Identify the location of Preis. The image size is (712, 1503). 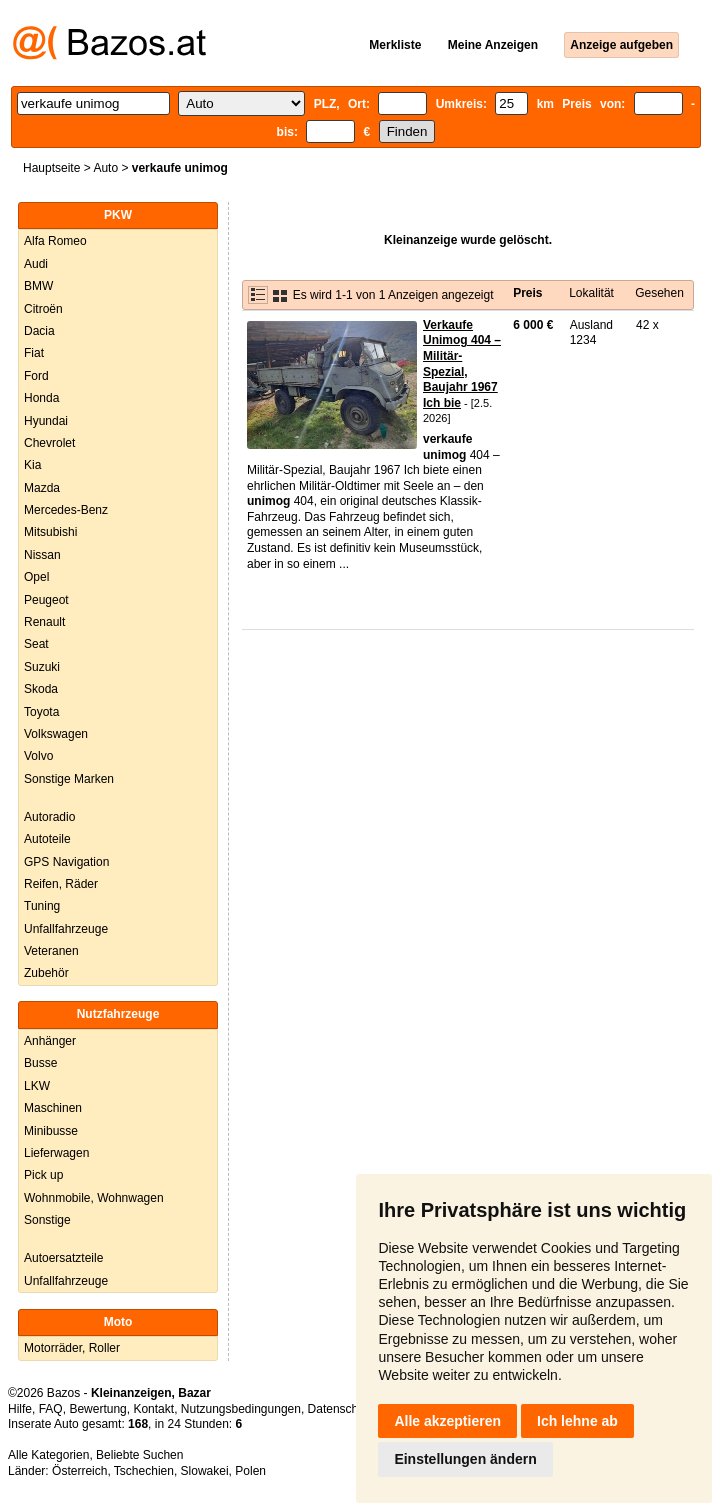
(527, 293).